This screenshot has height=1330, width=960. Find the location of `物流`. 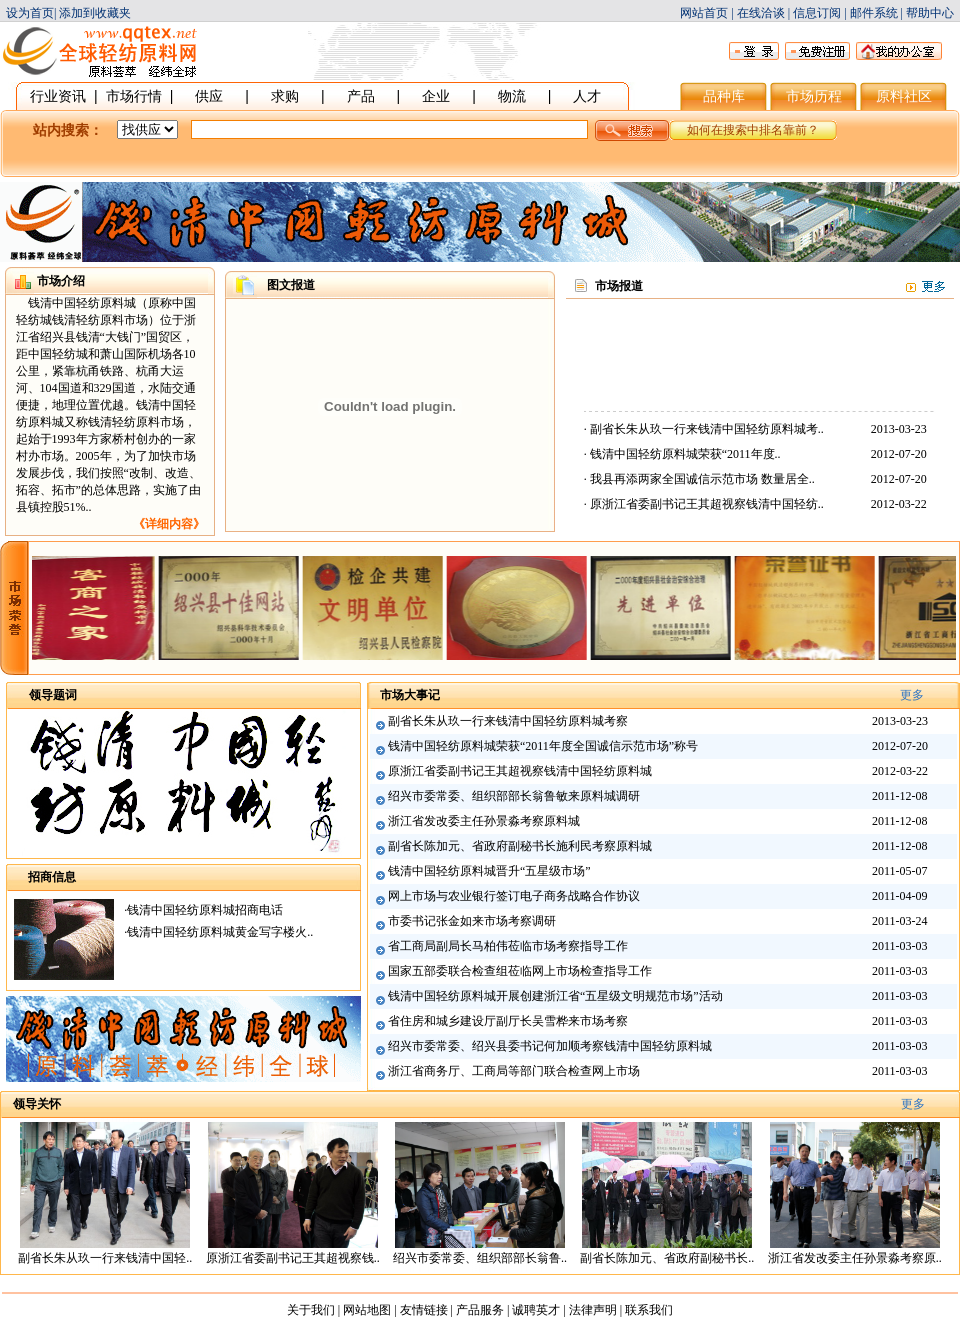

物流 is located at coordinates (512, 96).